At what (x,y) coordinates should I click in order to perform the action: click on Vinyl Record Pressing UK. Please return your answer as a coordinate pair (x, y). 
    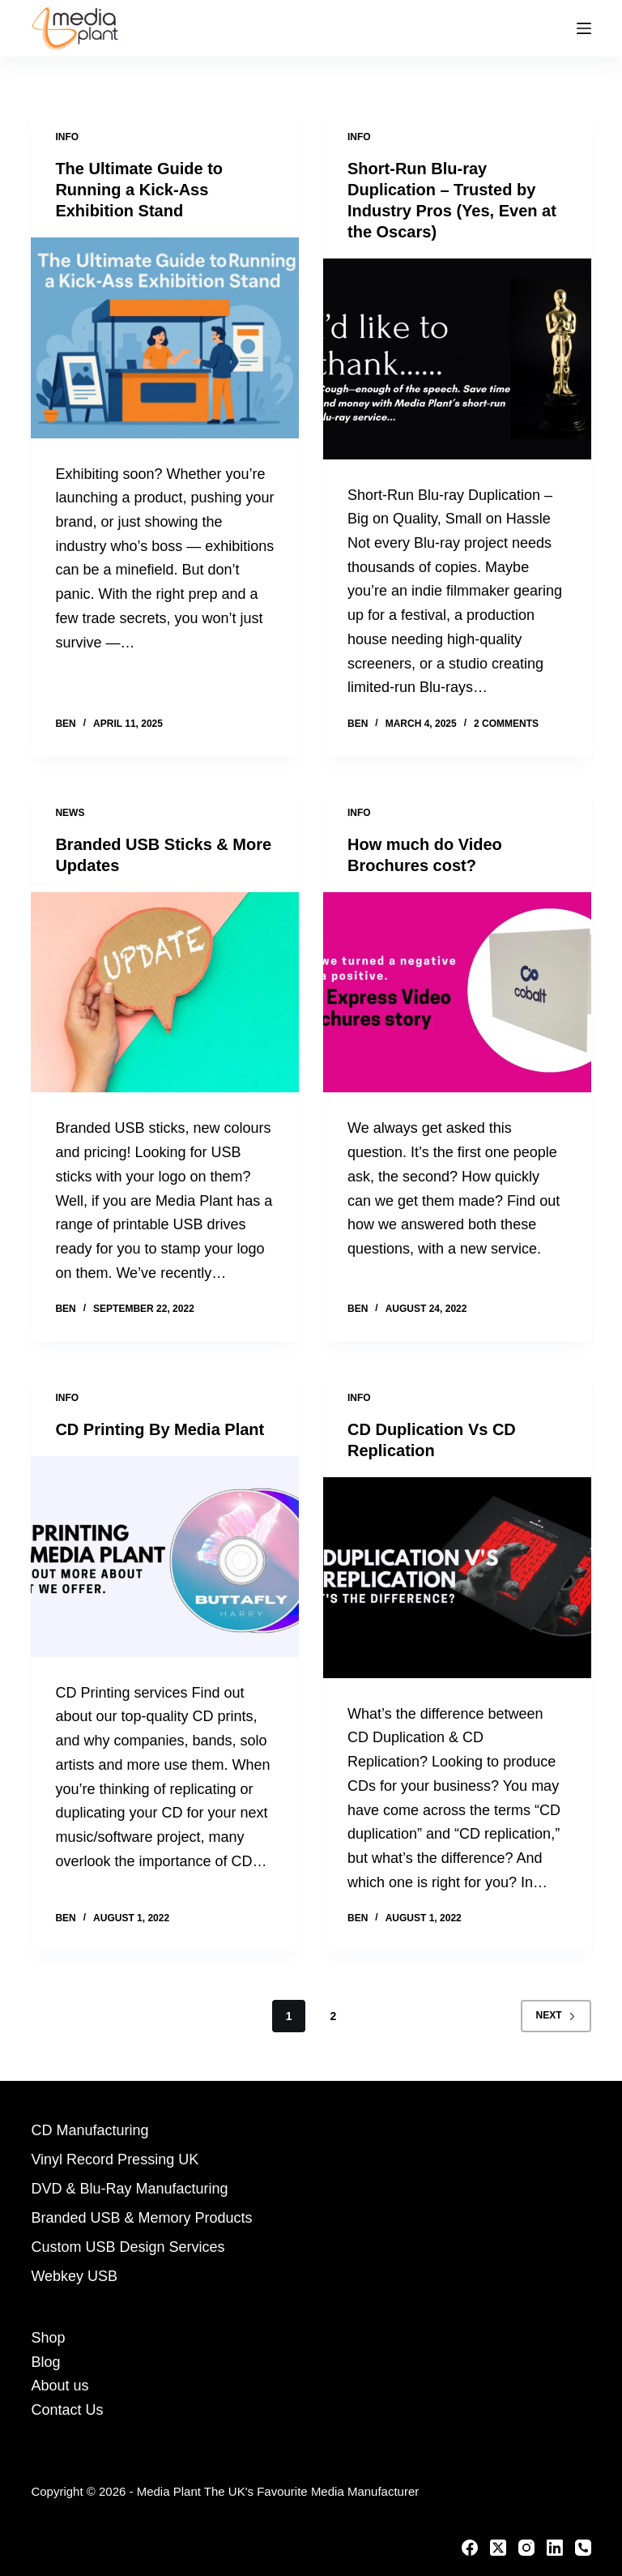
    Looking at the image, I should click on (114, 2159).